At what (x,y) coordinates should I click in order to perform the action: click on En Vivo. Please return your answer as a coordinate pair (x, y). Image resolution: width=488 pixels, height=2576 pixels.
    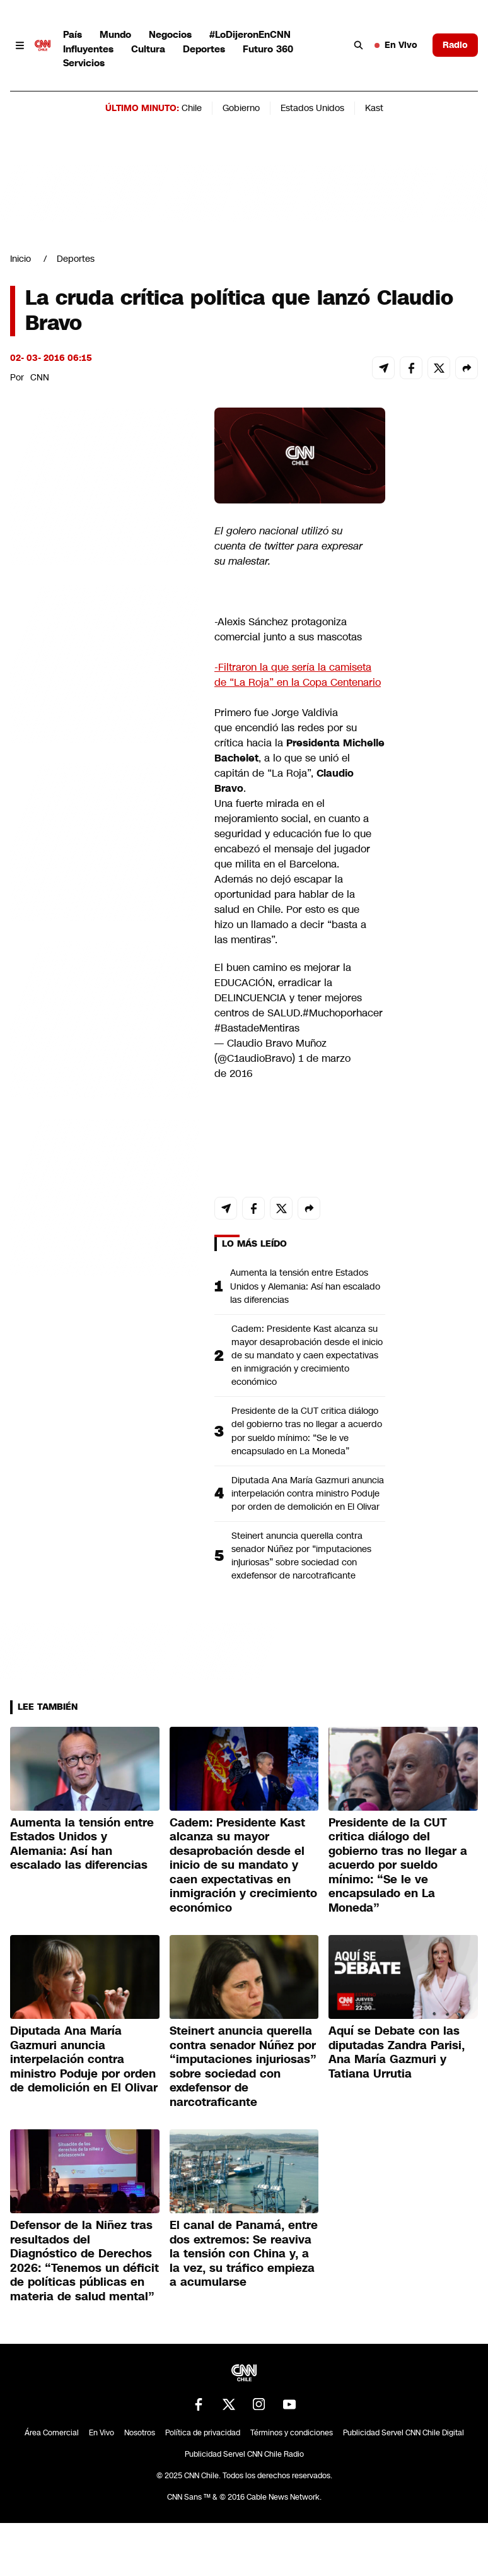
    Looking at the image, I should click on (396, 44).